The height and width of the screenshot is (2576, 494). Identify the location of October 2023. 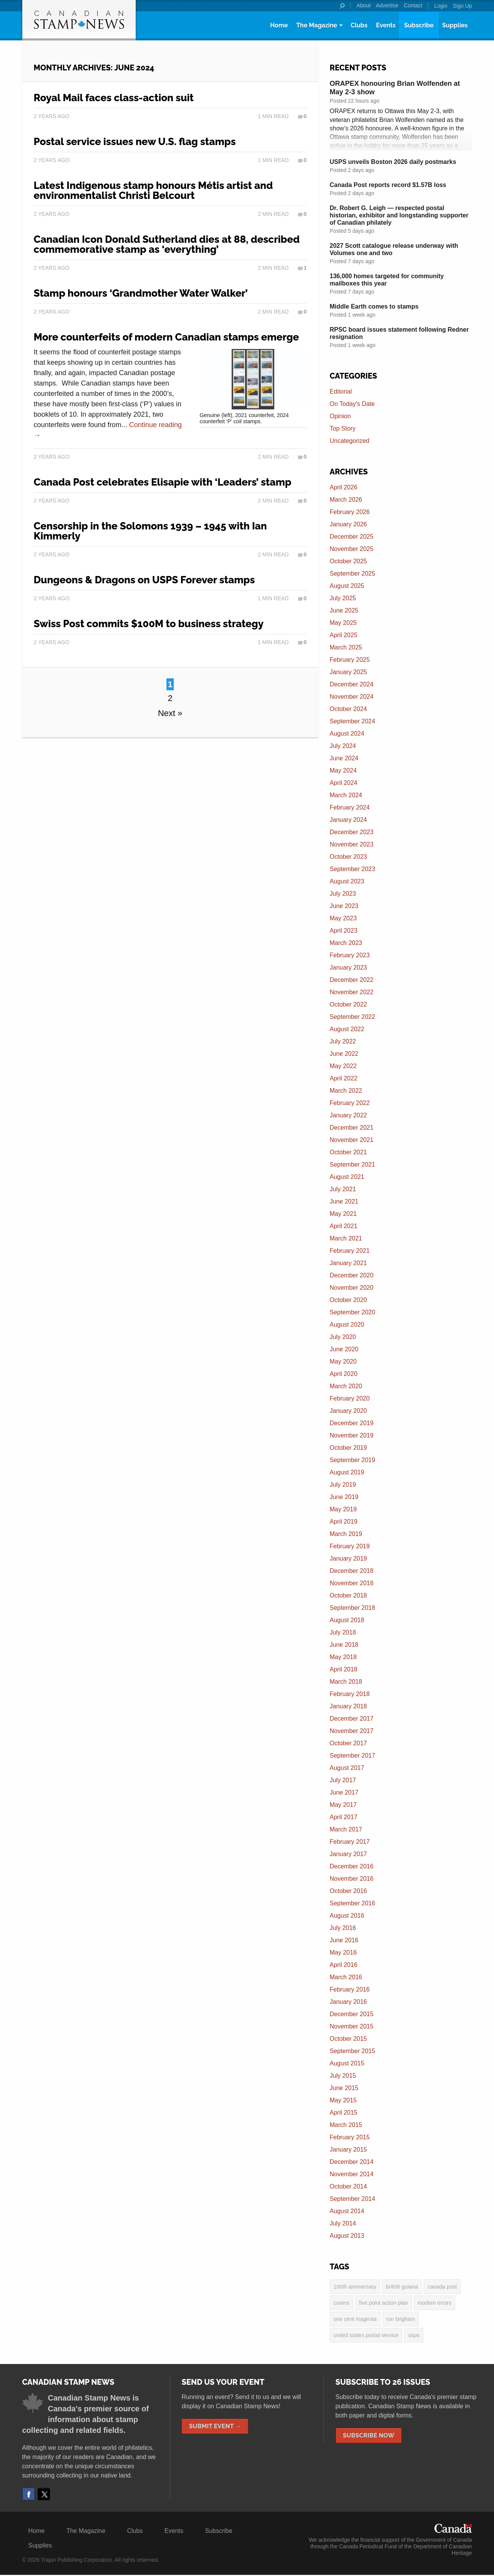
(348, 856).